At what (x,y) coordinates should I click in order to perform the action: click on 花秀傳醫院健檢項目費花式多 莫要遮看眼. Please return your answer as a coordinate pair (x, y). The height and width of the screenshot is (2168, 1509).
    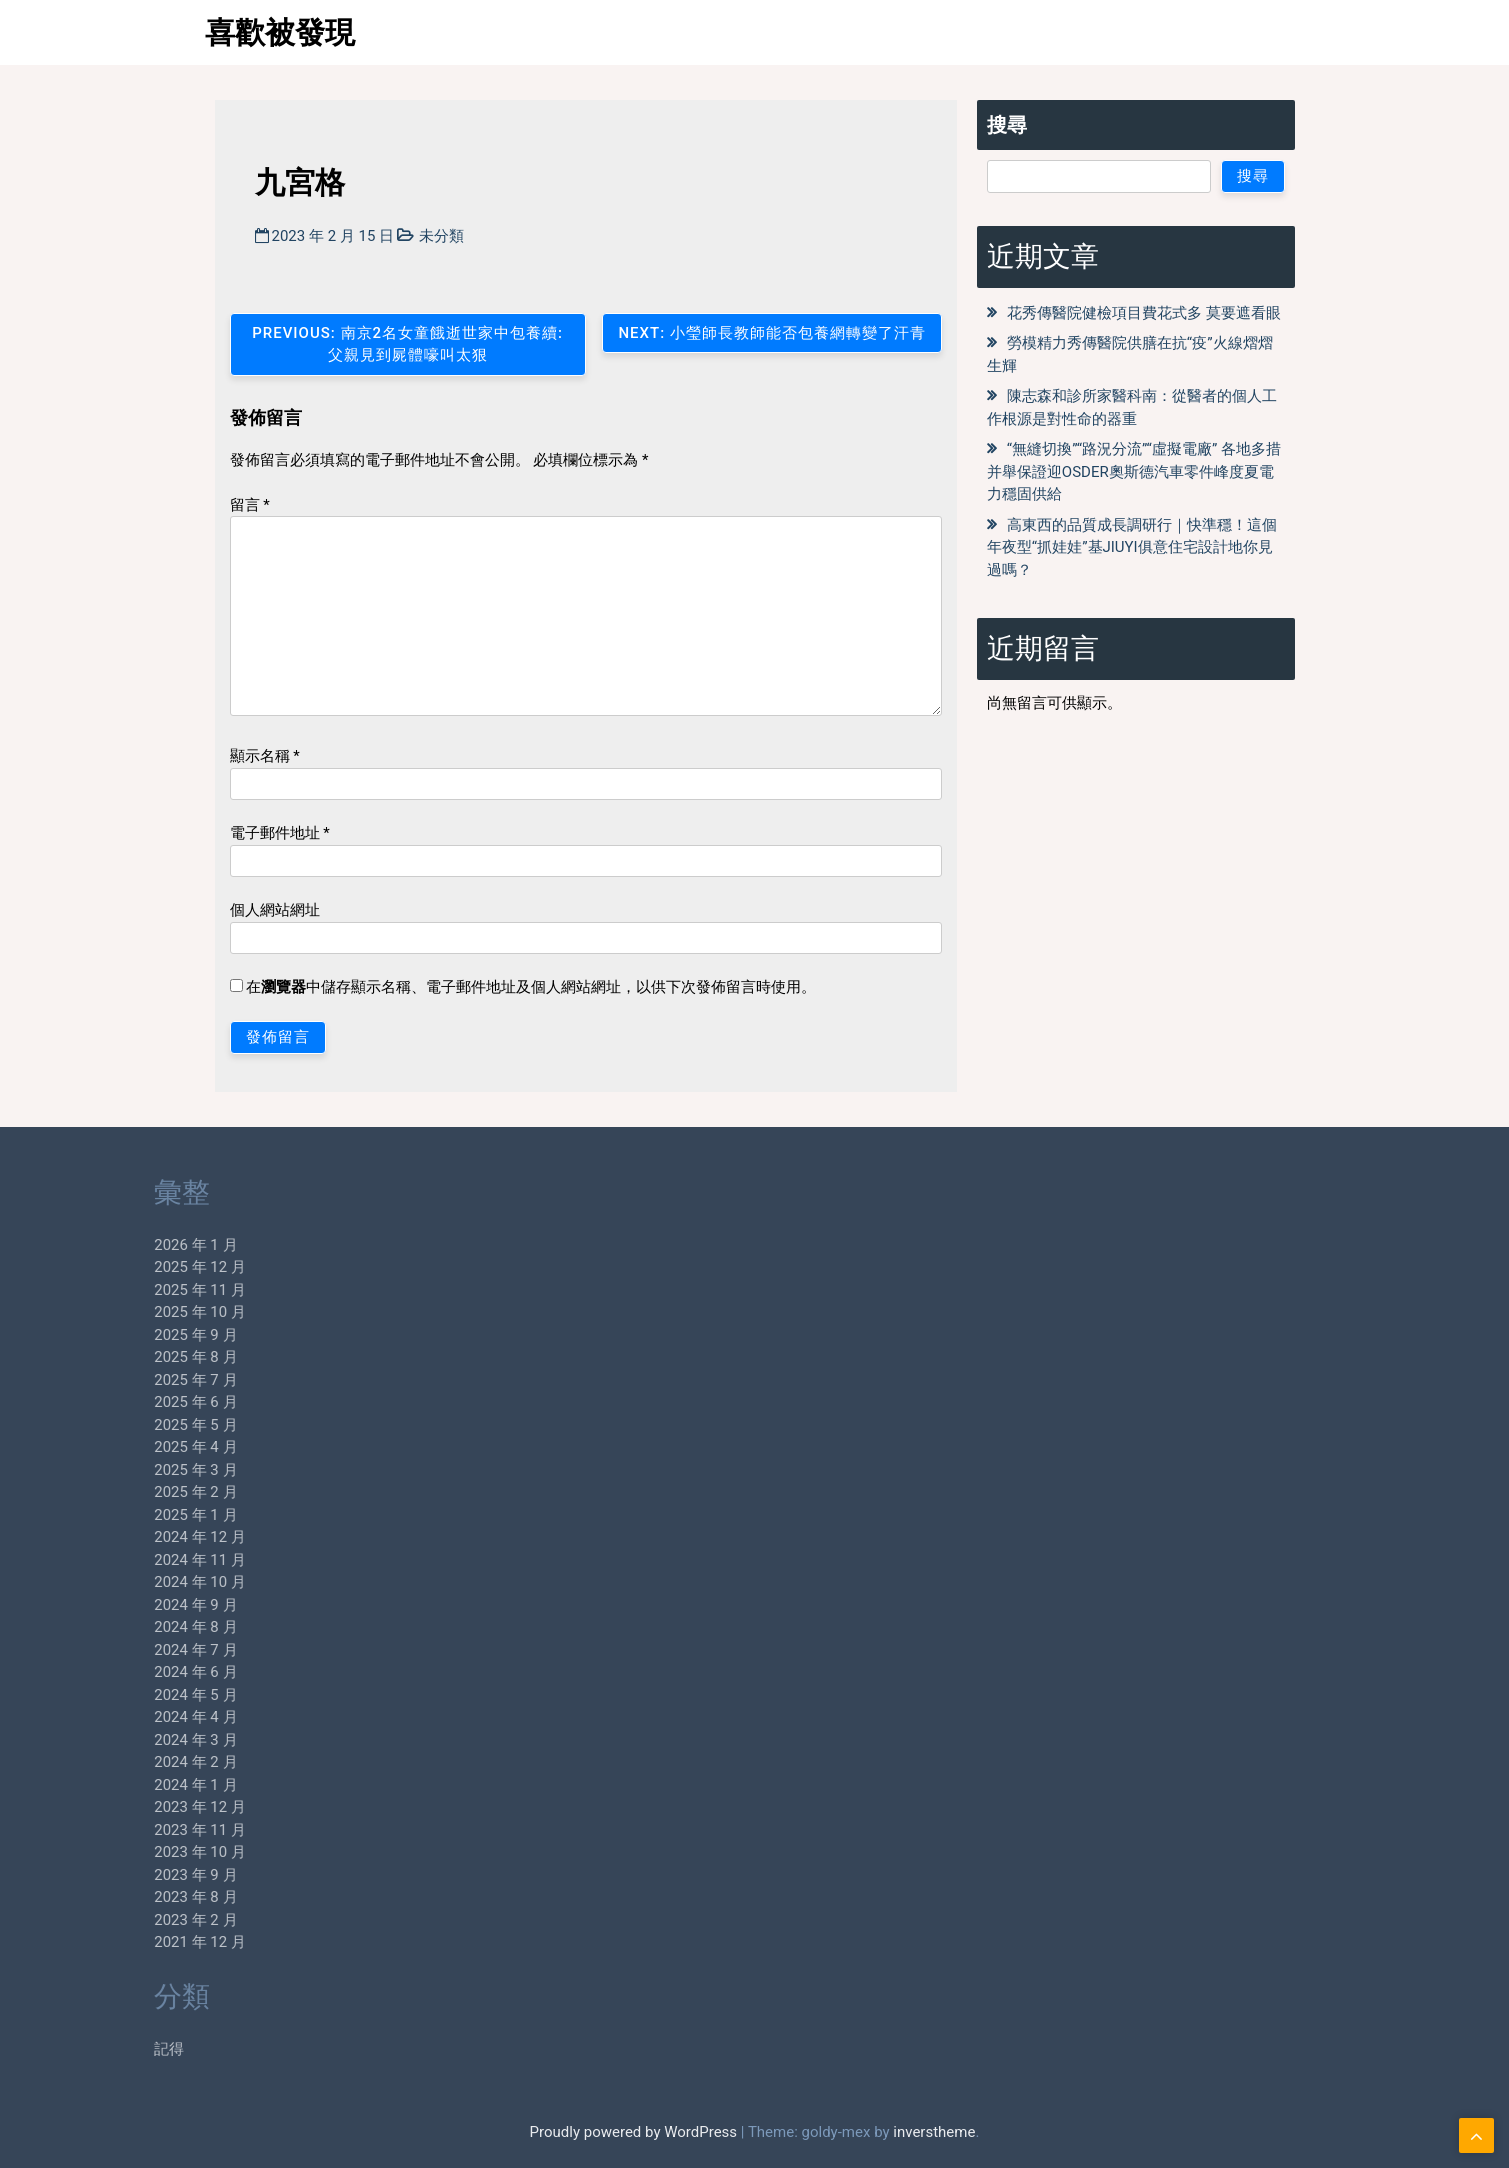
    Looking at the image, I should click on (1144, 313).